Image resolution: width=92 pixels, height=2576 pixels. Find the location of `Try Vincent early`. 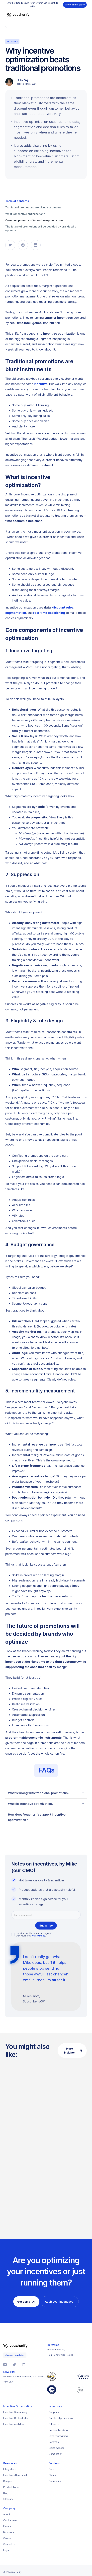

Try Vincent early is located at coordinates (75, 4).